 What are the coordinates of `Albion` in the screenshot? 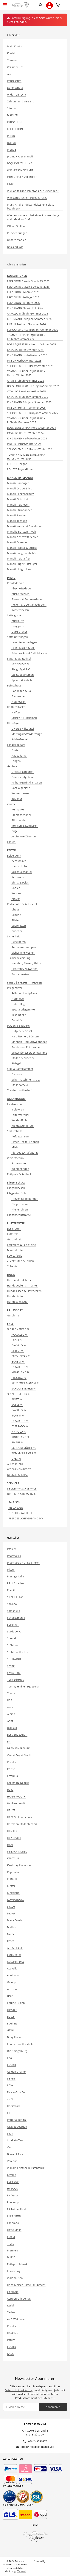 It's located at (11, 1714).